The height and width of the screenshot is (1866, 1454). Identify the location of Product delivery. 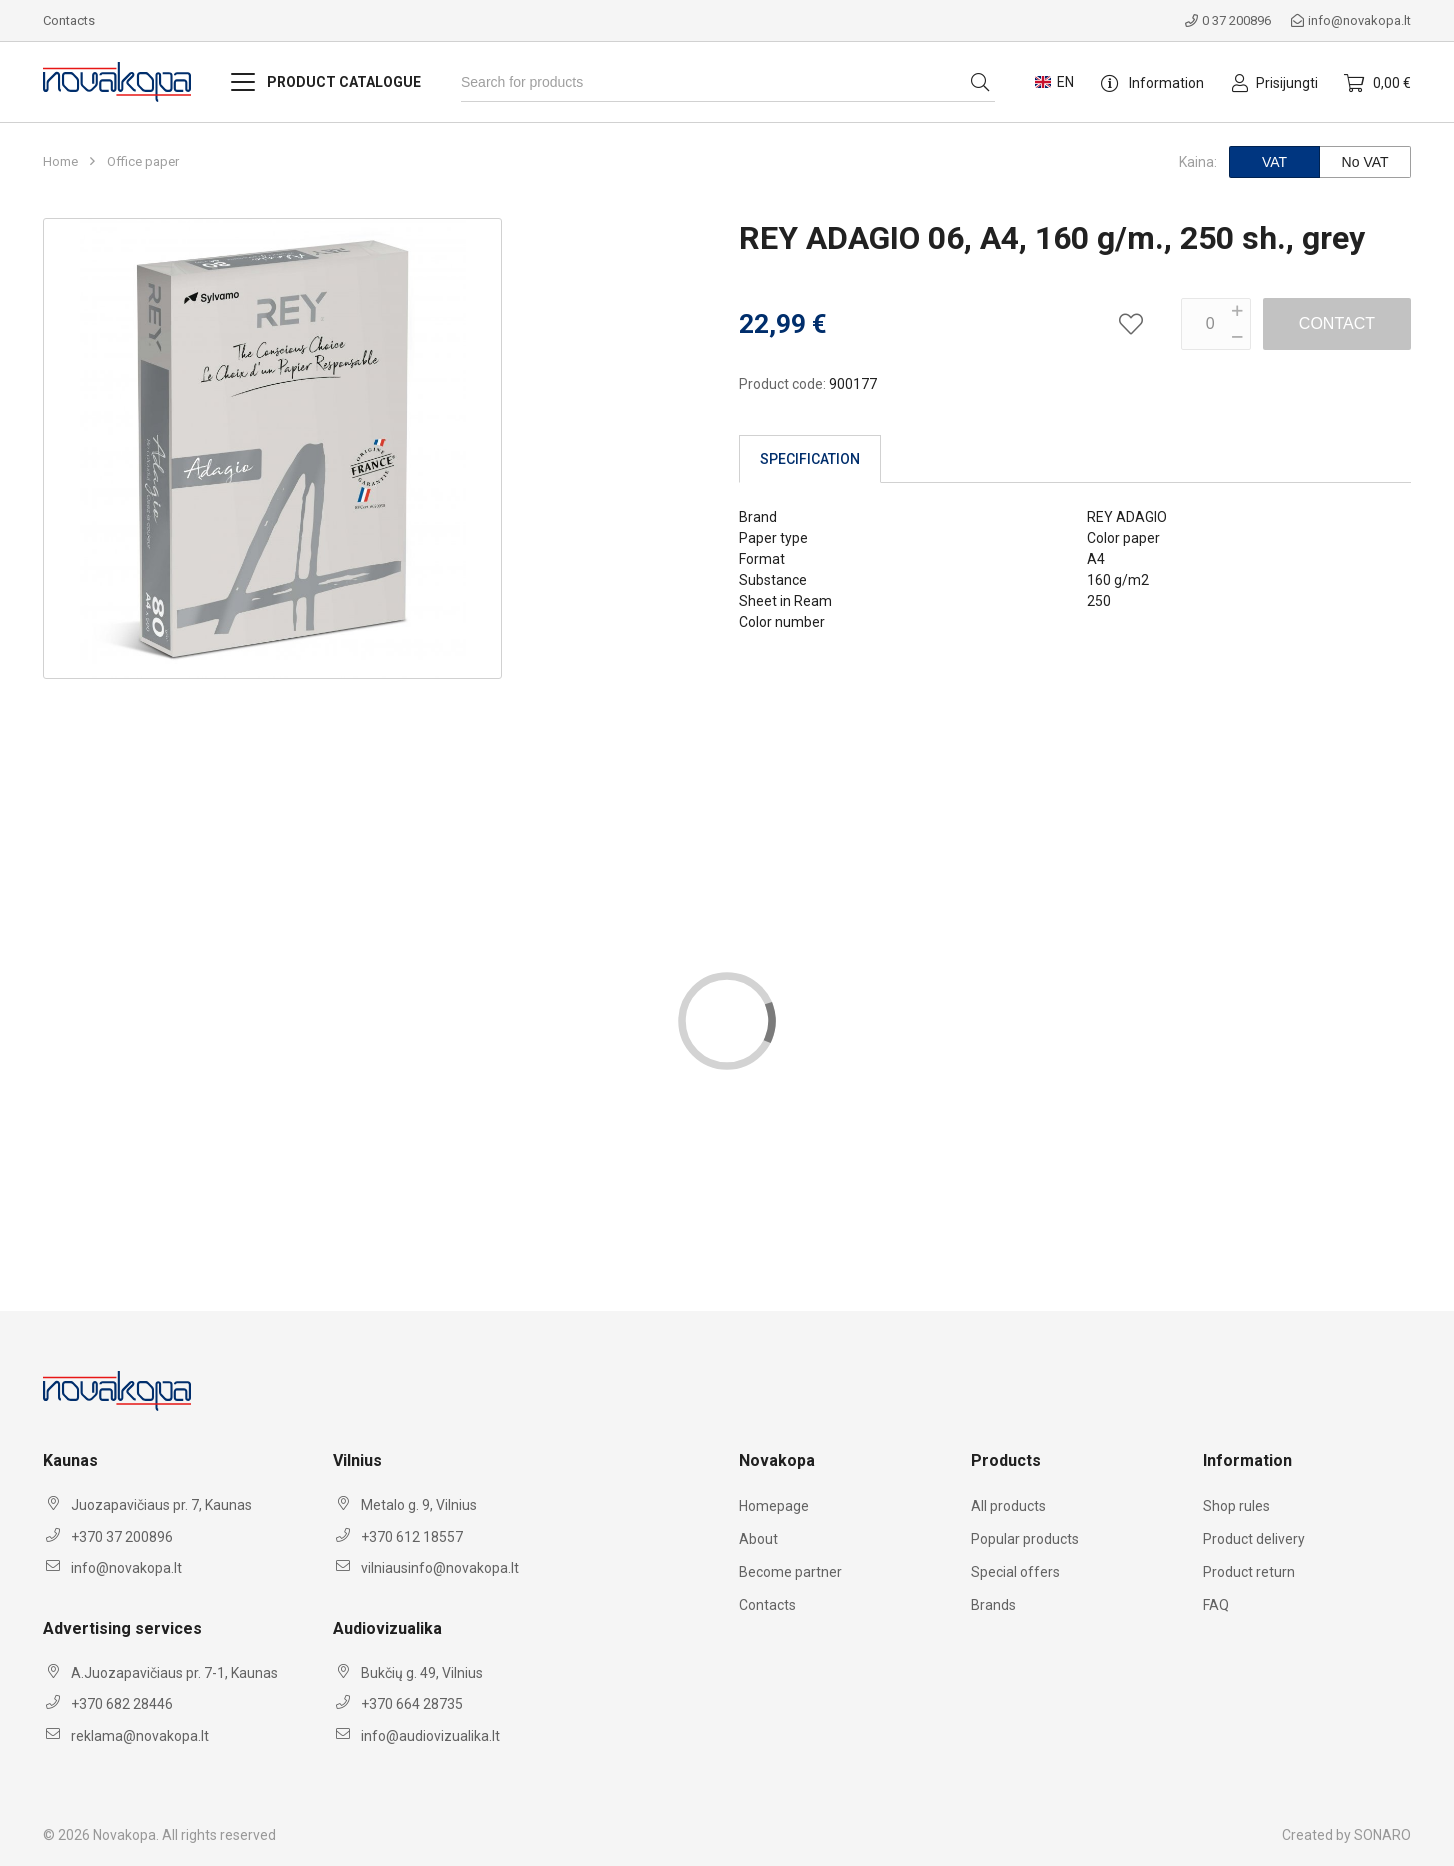
(1254, 1539).